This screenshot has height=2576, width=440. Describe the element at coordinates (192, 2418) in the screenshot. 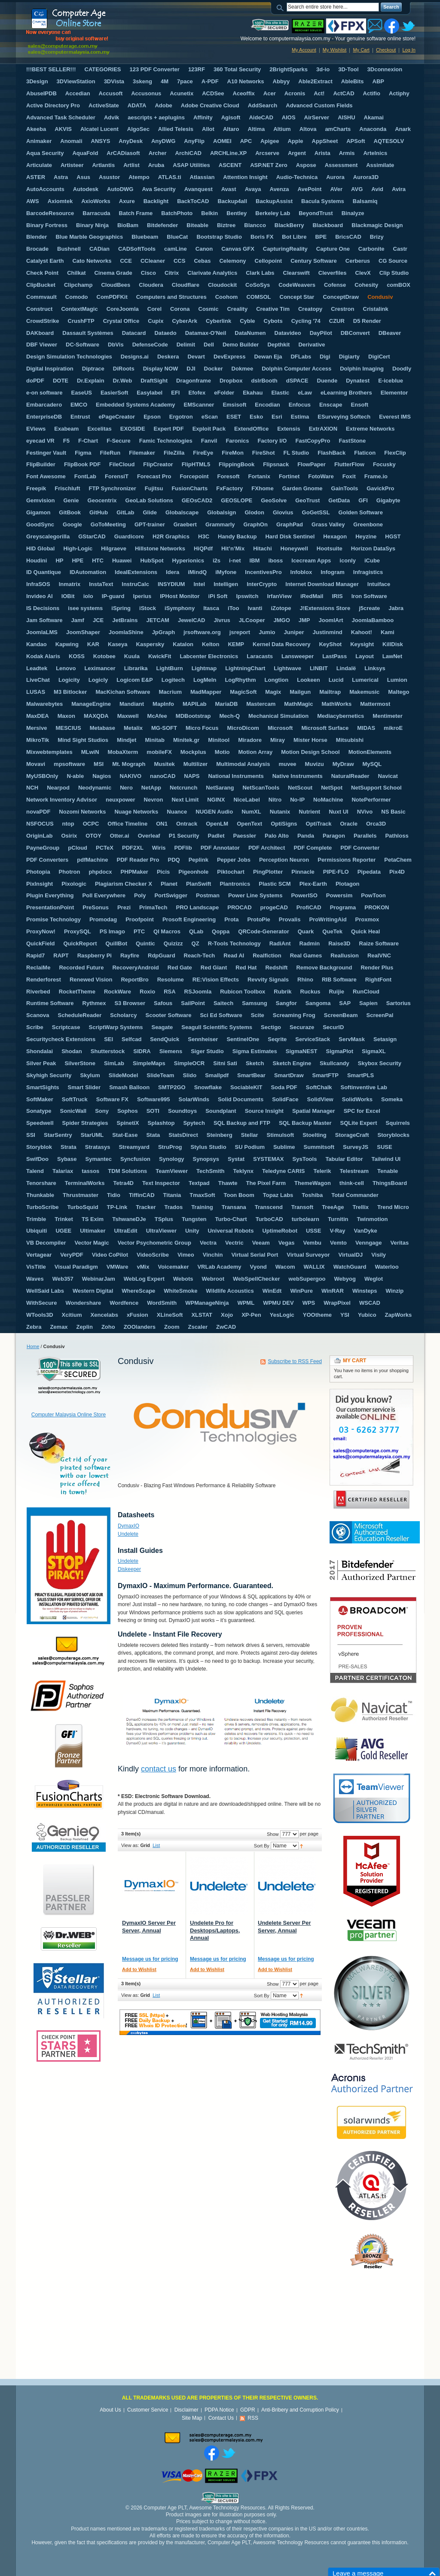

I see `Site Map` at that location.